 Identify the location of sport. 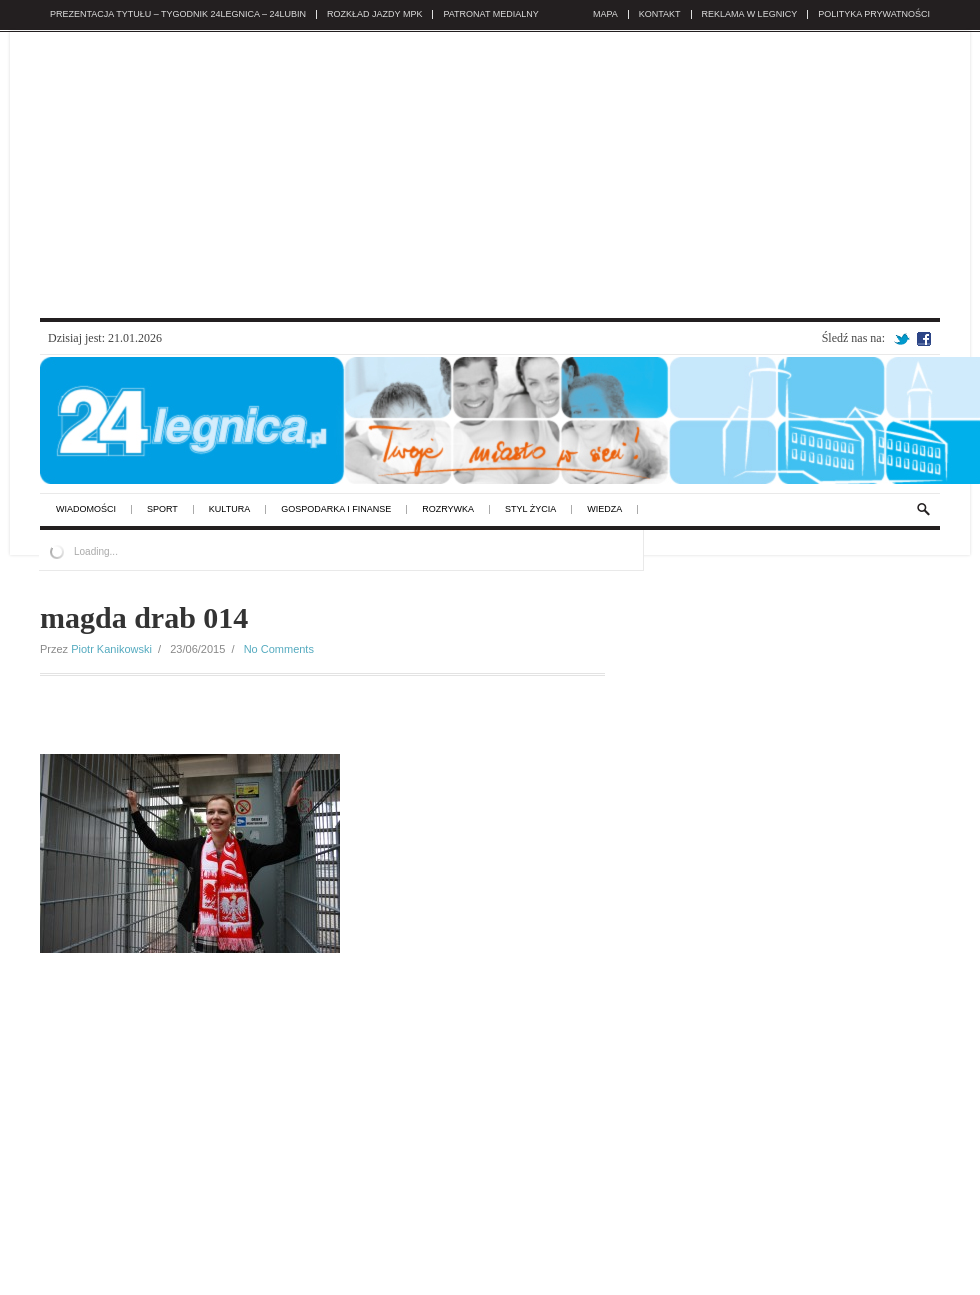
(162, 509).